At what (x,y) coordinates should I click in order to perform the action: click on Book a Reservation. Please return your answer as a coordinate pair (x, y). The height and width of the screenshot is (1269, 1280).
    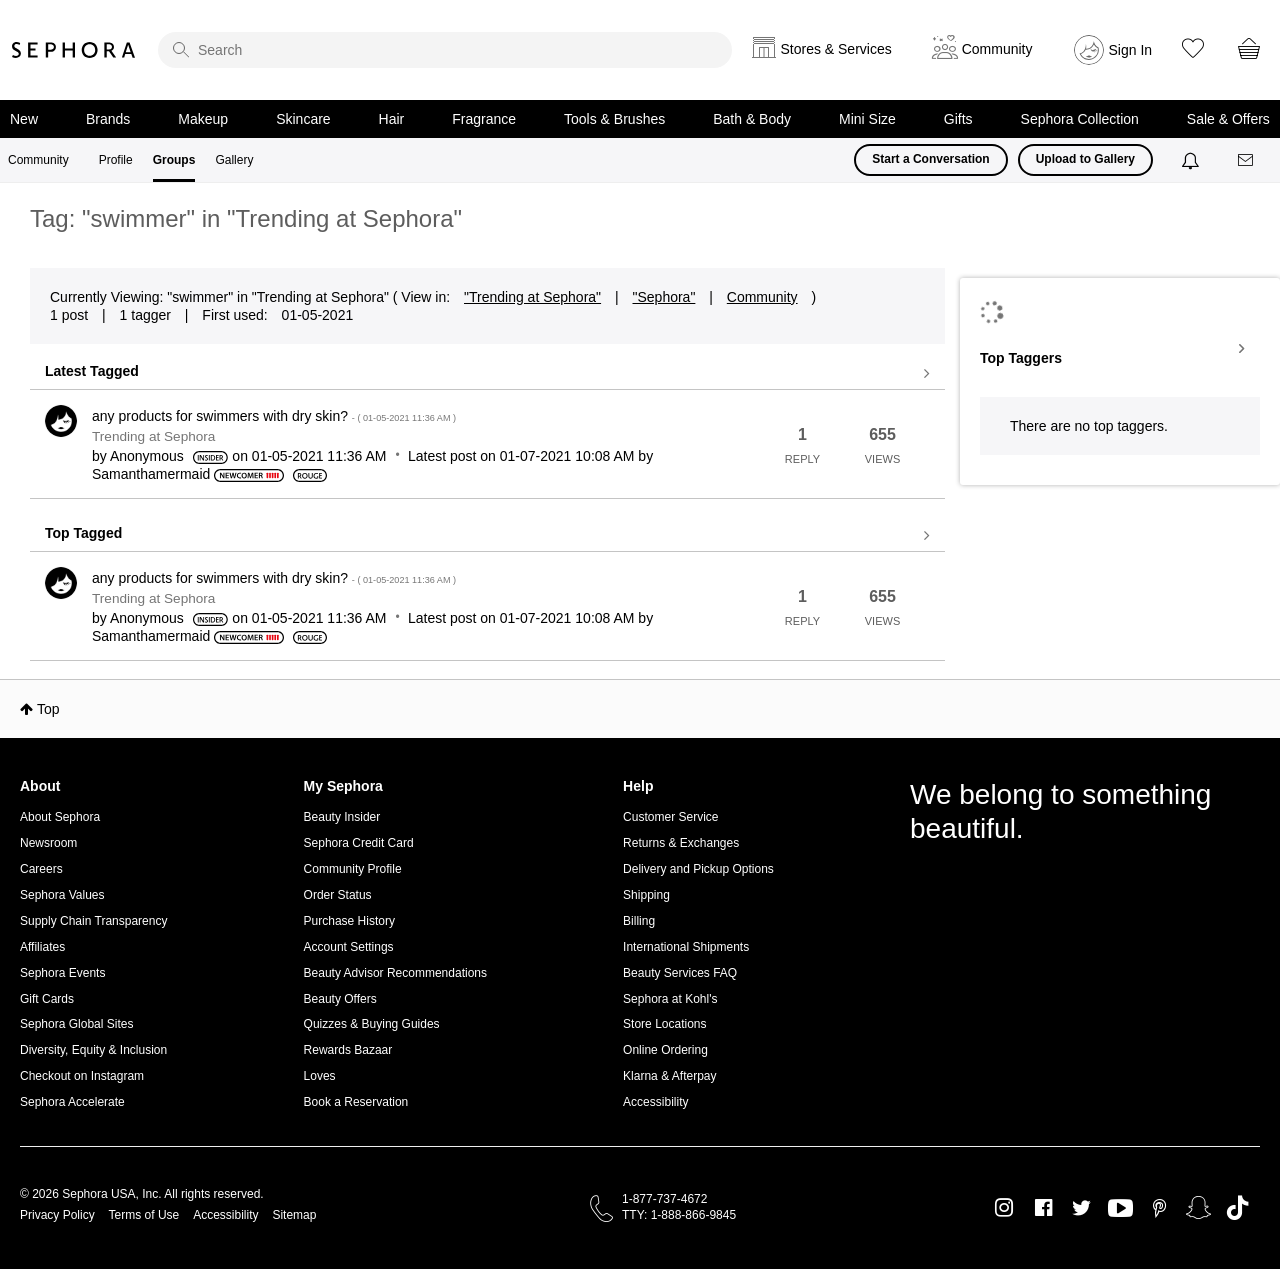
    Looking at the image, I should click on (356, 1102).